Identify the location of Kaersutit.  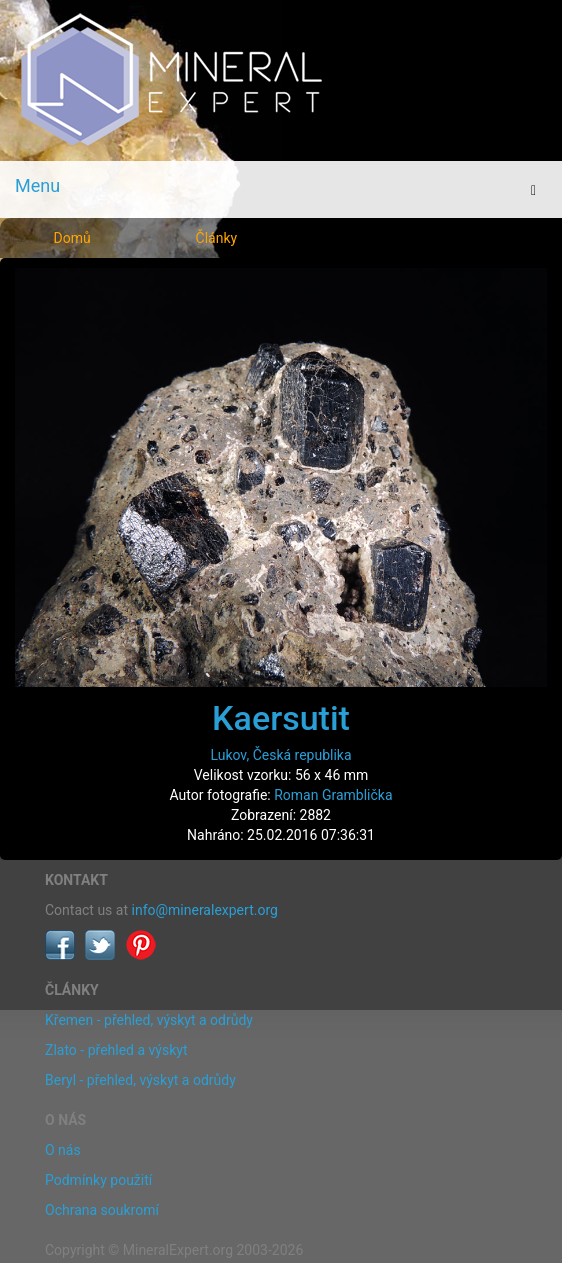
(281, 718).